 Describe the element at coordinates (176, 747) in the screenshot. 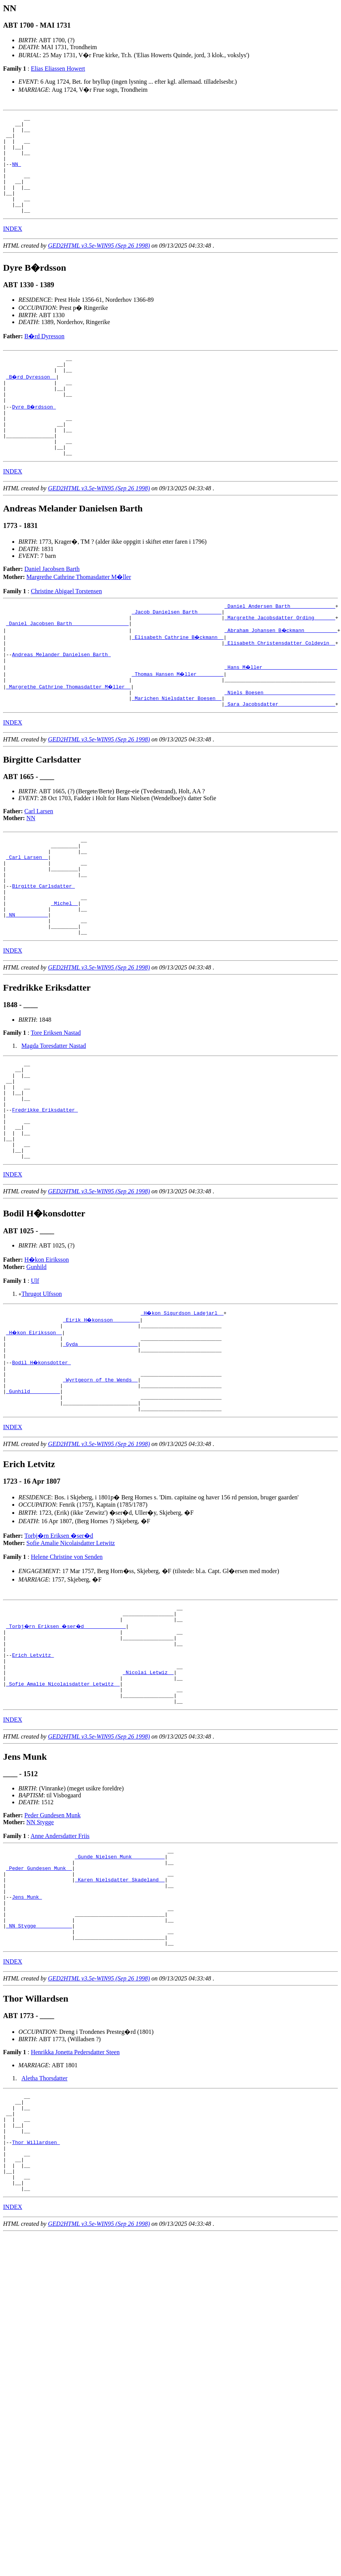

I see `_Marichen Nielsdatter Boesen _` at that location.